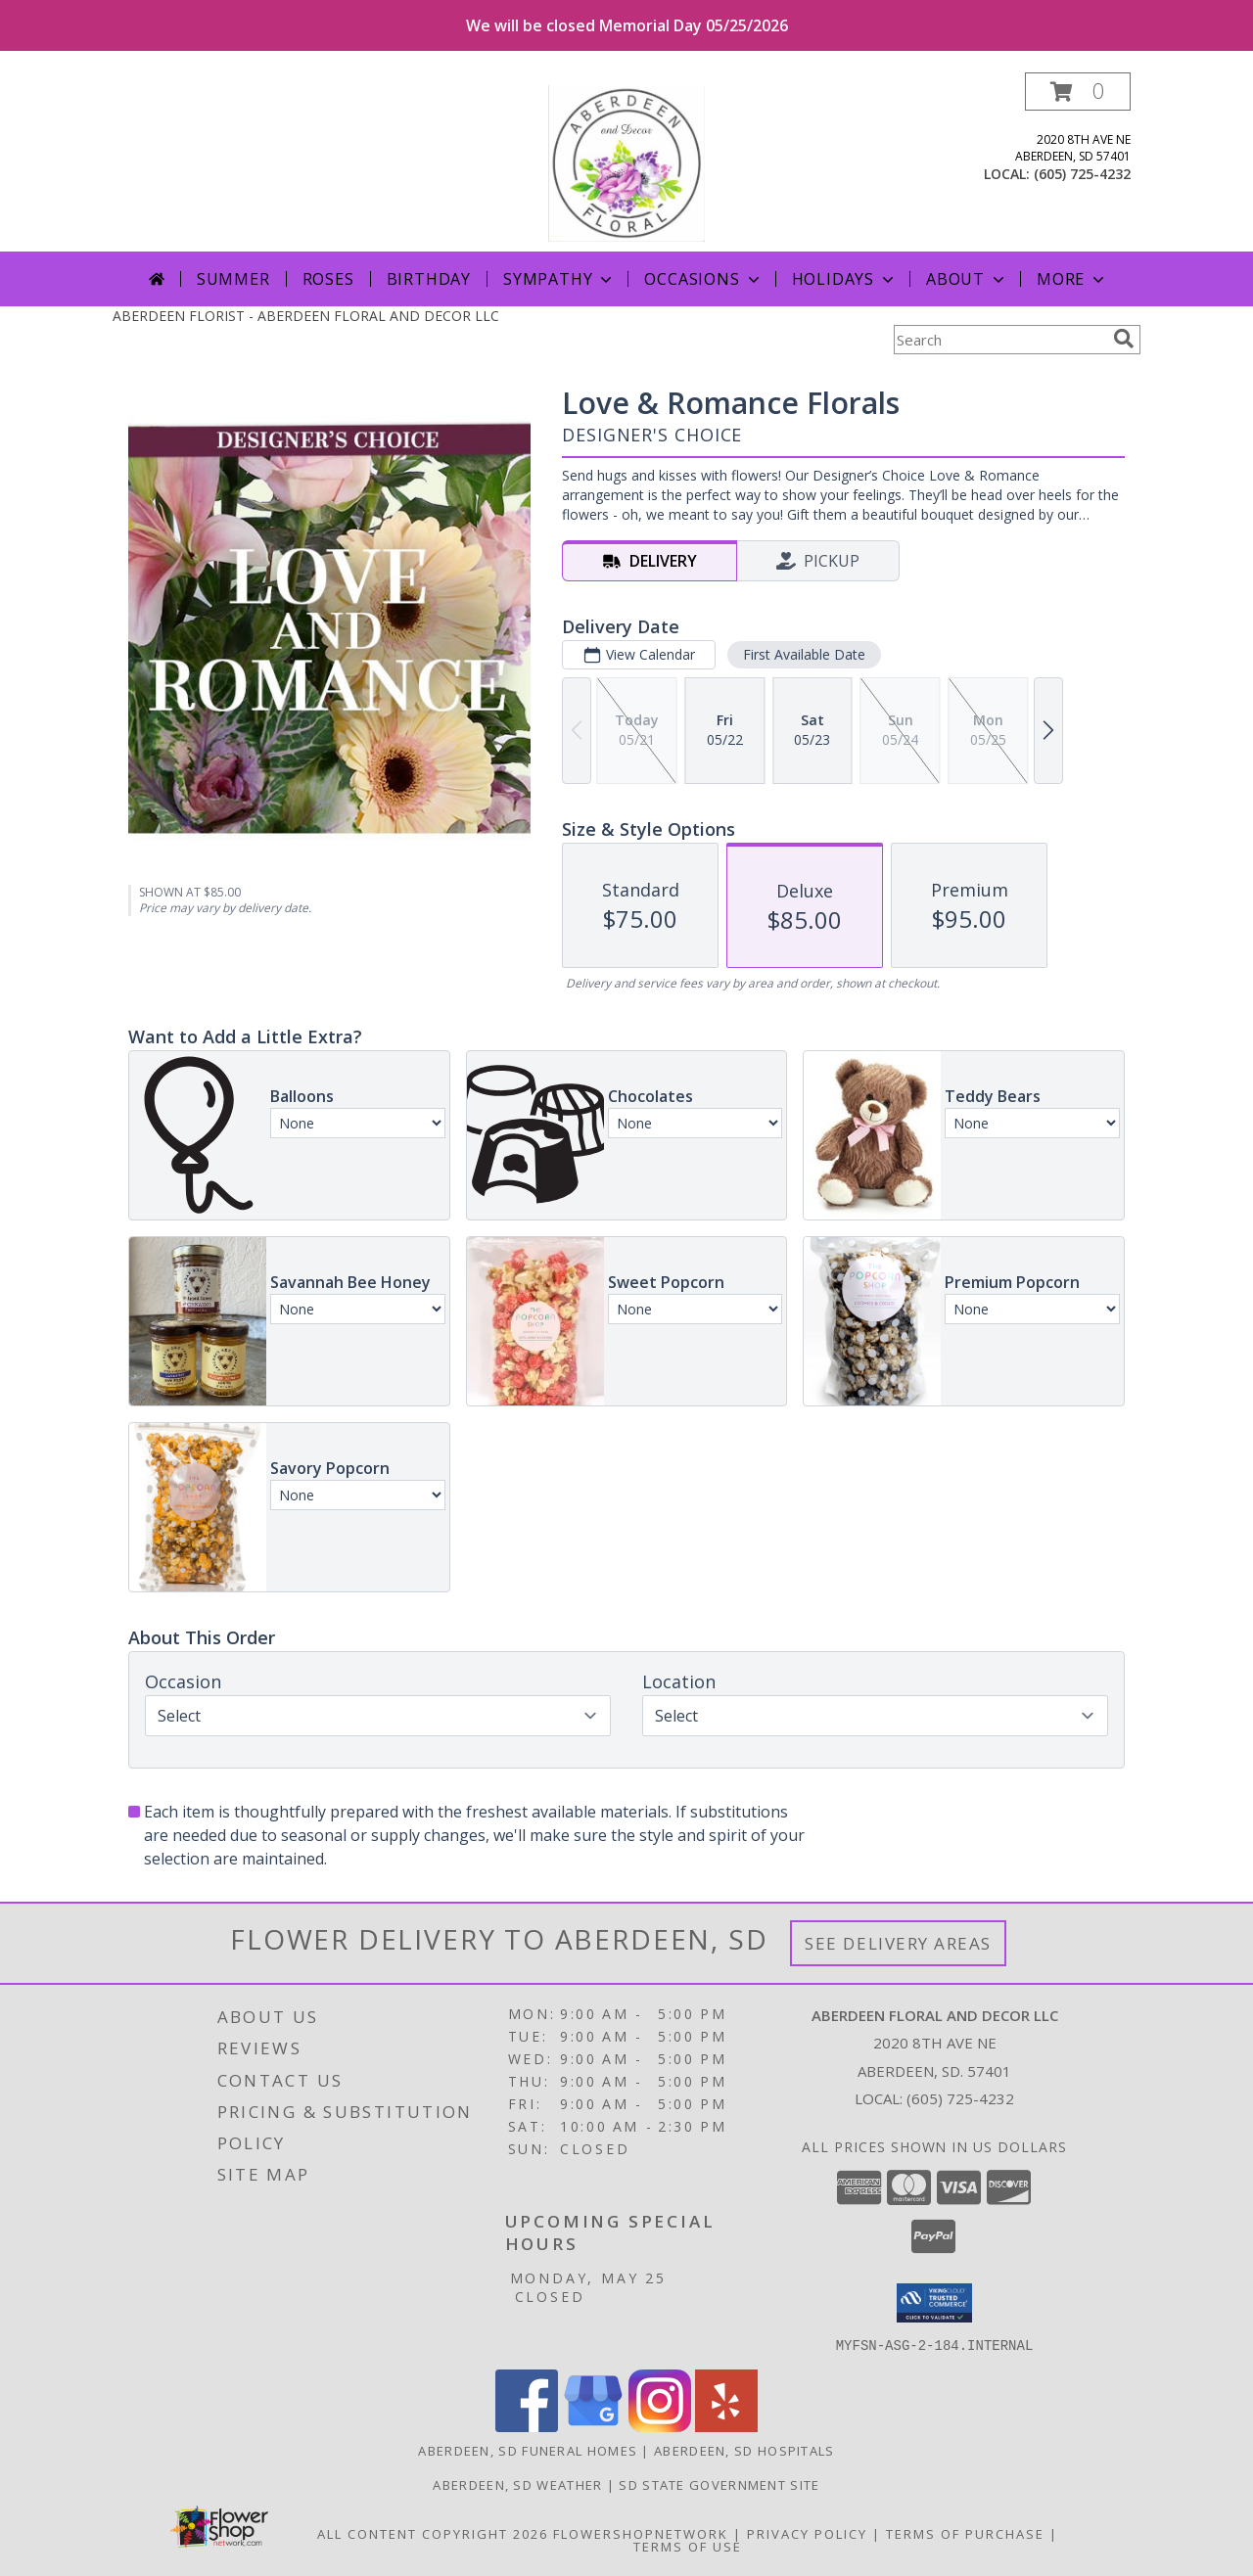  What do you see at coordinates (726, 2425) in the screenshot?
I see `[View our Yelp]` at bounding box center [726, 2425].